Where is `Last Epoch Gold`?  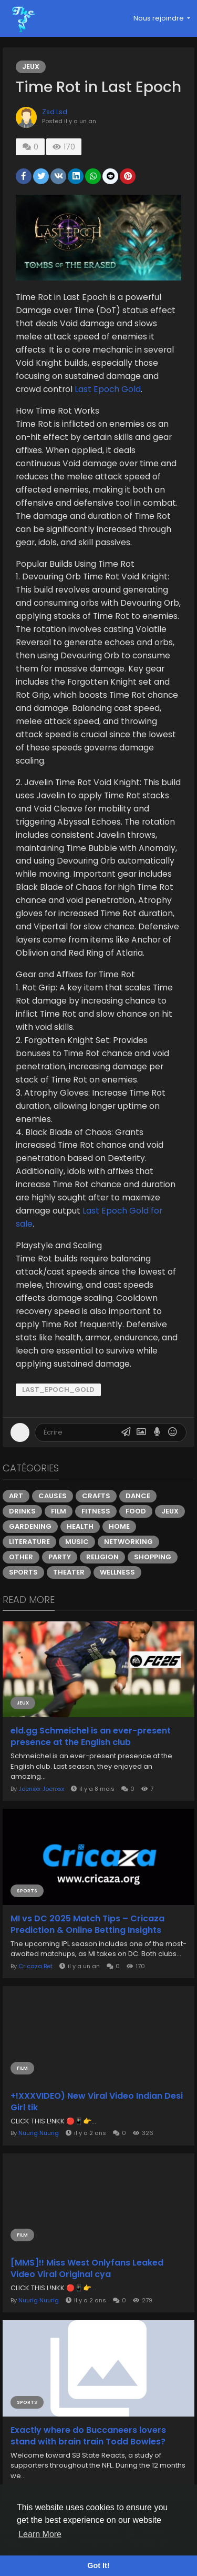
Last Epoch Gold is located at coordinates (108, 389).